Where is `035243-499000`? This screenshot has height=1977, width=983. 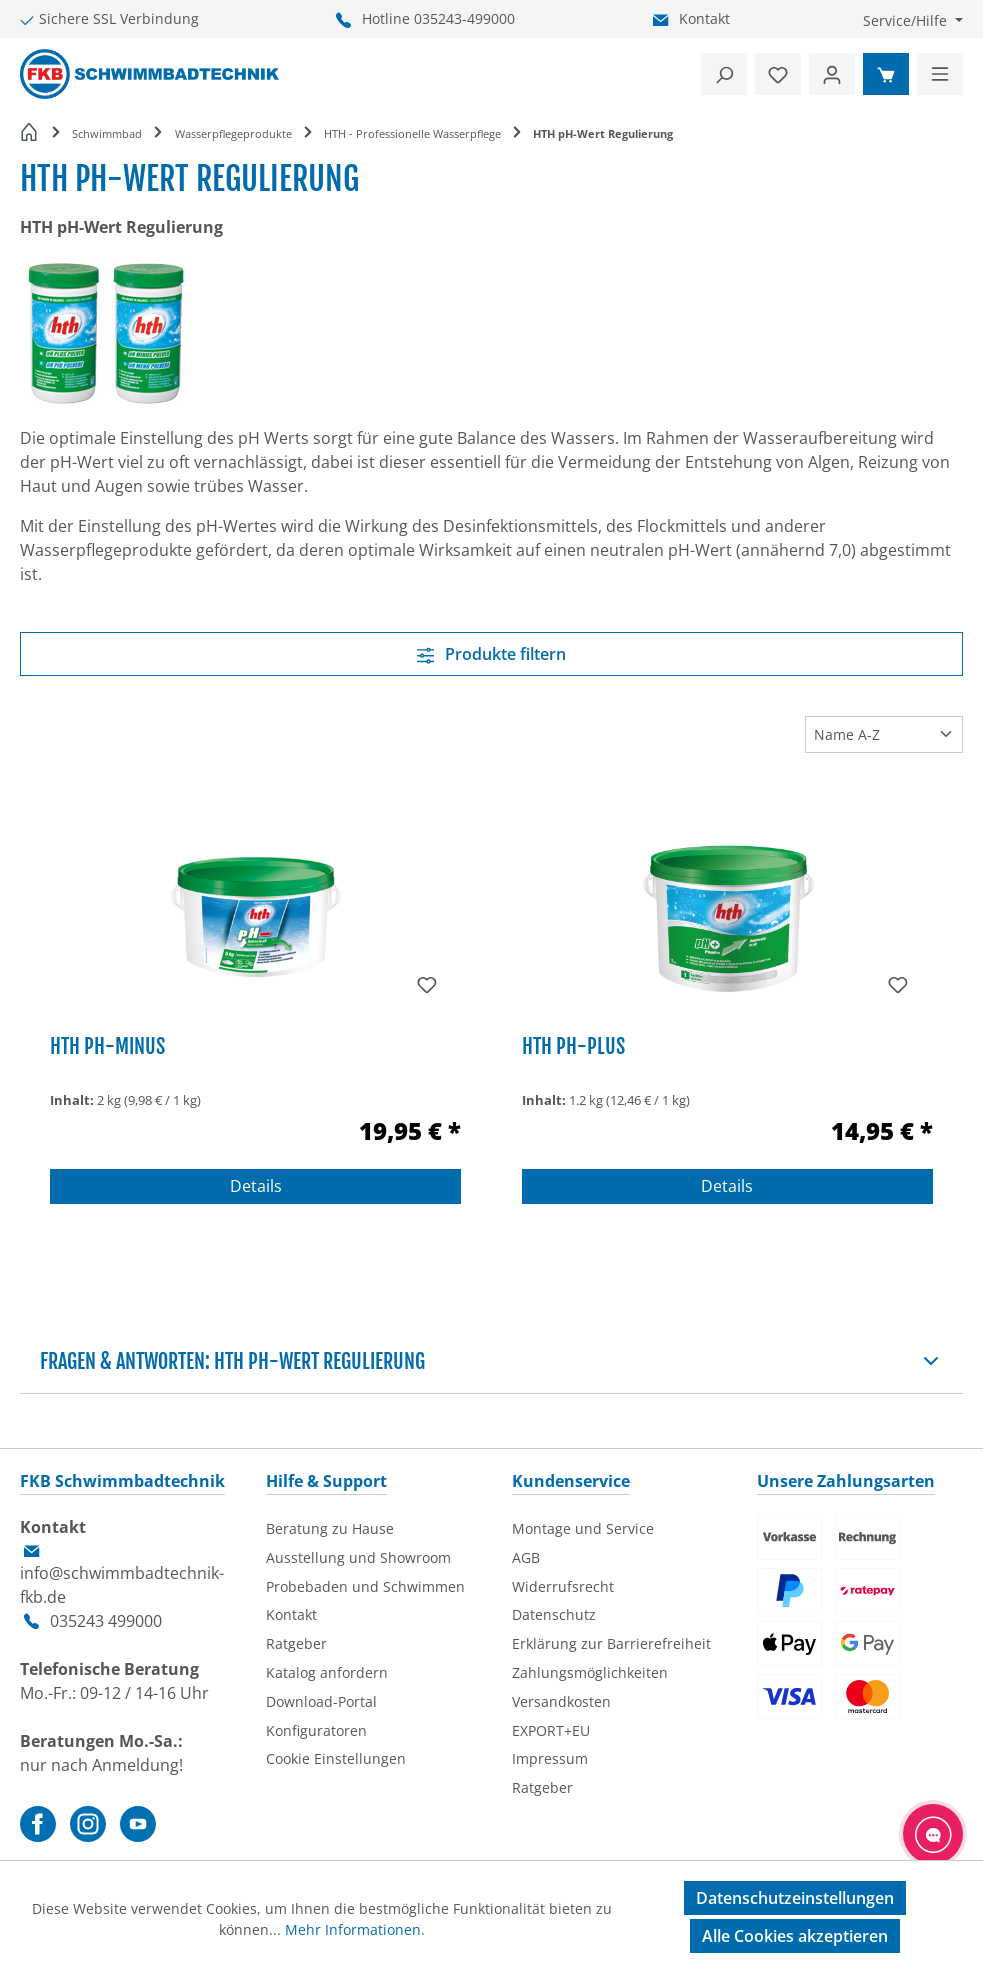
035243-499000 is located at coordinates (464, 18).